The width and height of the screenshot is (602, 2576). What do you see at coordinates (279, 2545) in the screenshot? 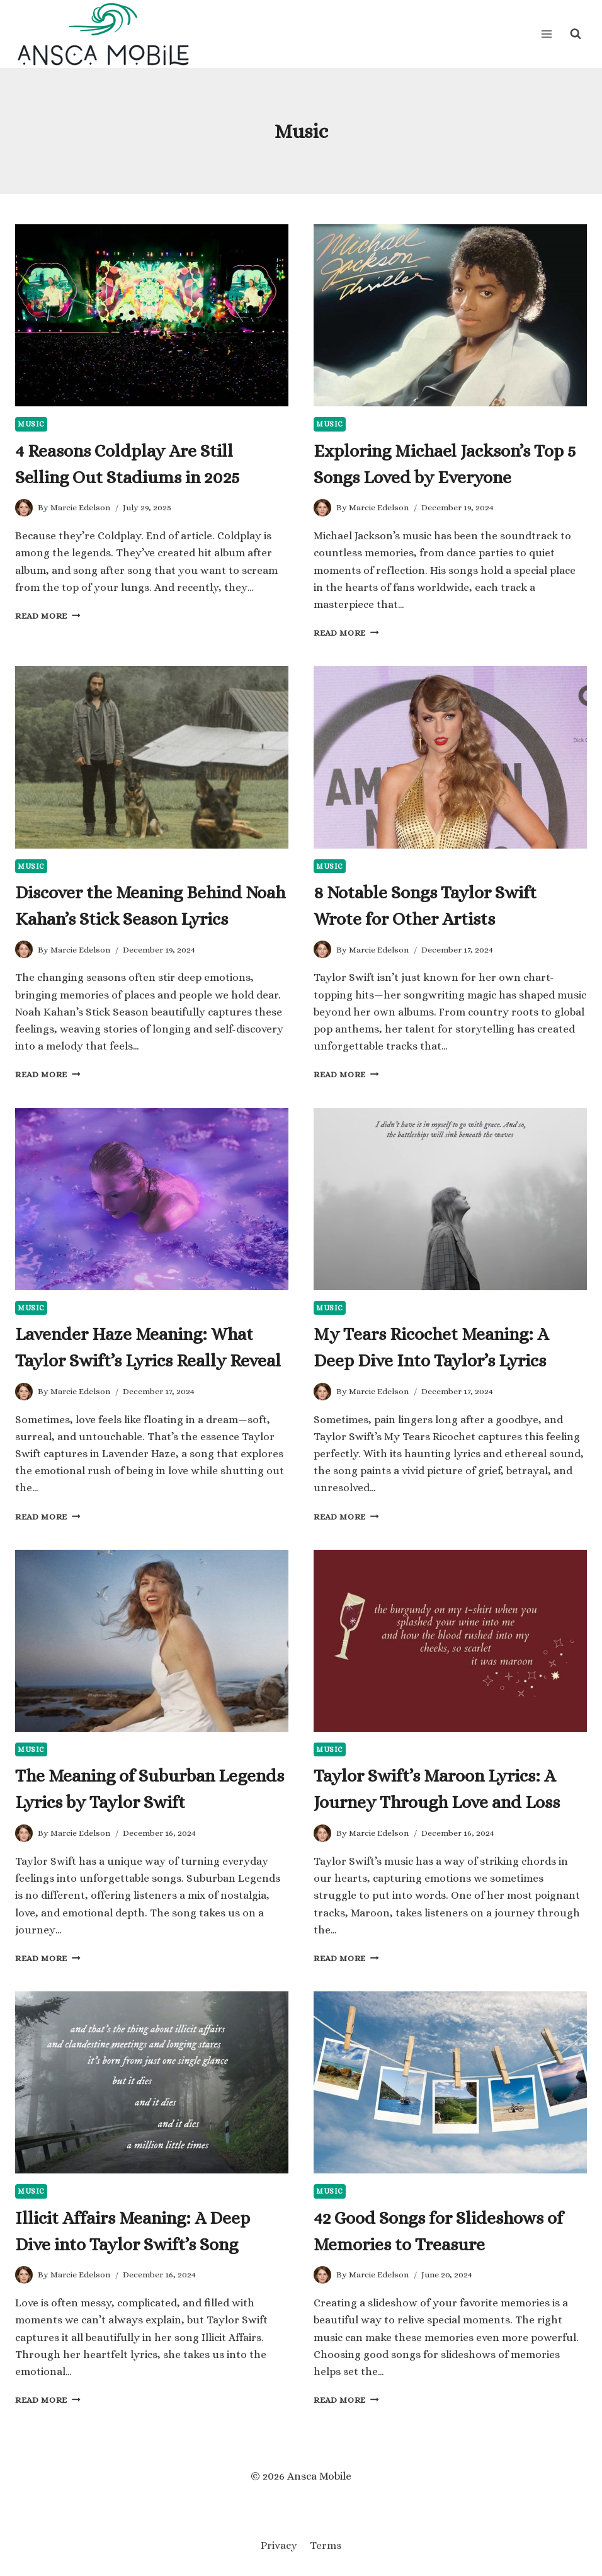
I see `Privacy` at bounding box center [279, 2545].